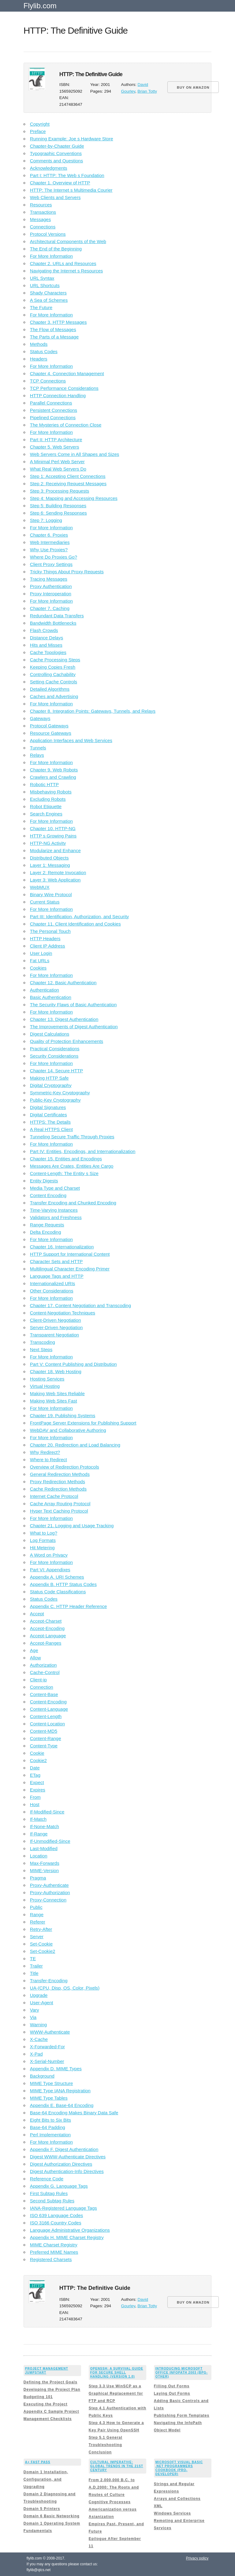 This screenshot has height=2576, width=235. What do you see at coordinates (56, 1327) in the screenshot?
I see `Server-Driven Negotiation` at bounding box center [56, 1327].